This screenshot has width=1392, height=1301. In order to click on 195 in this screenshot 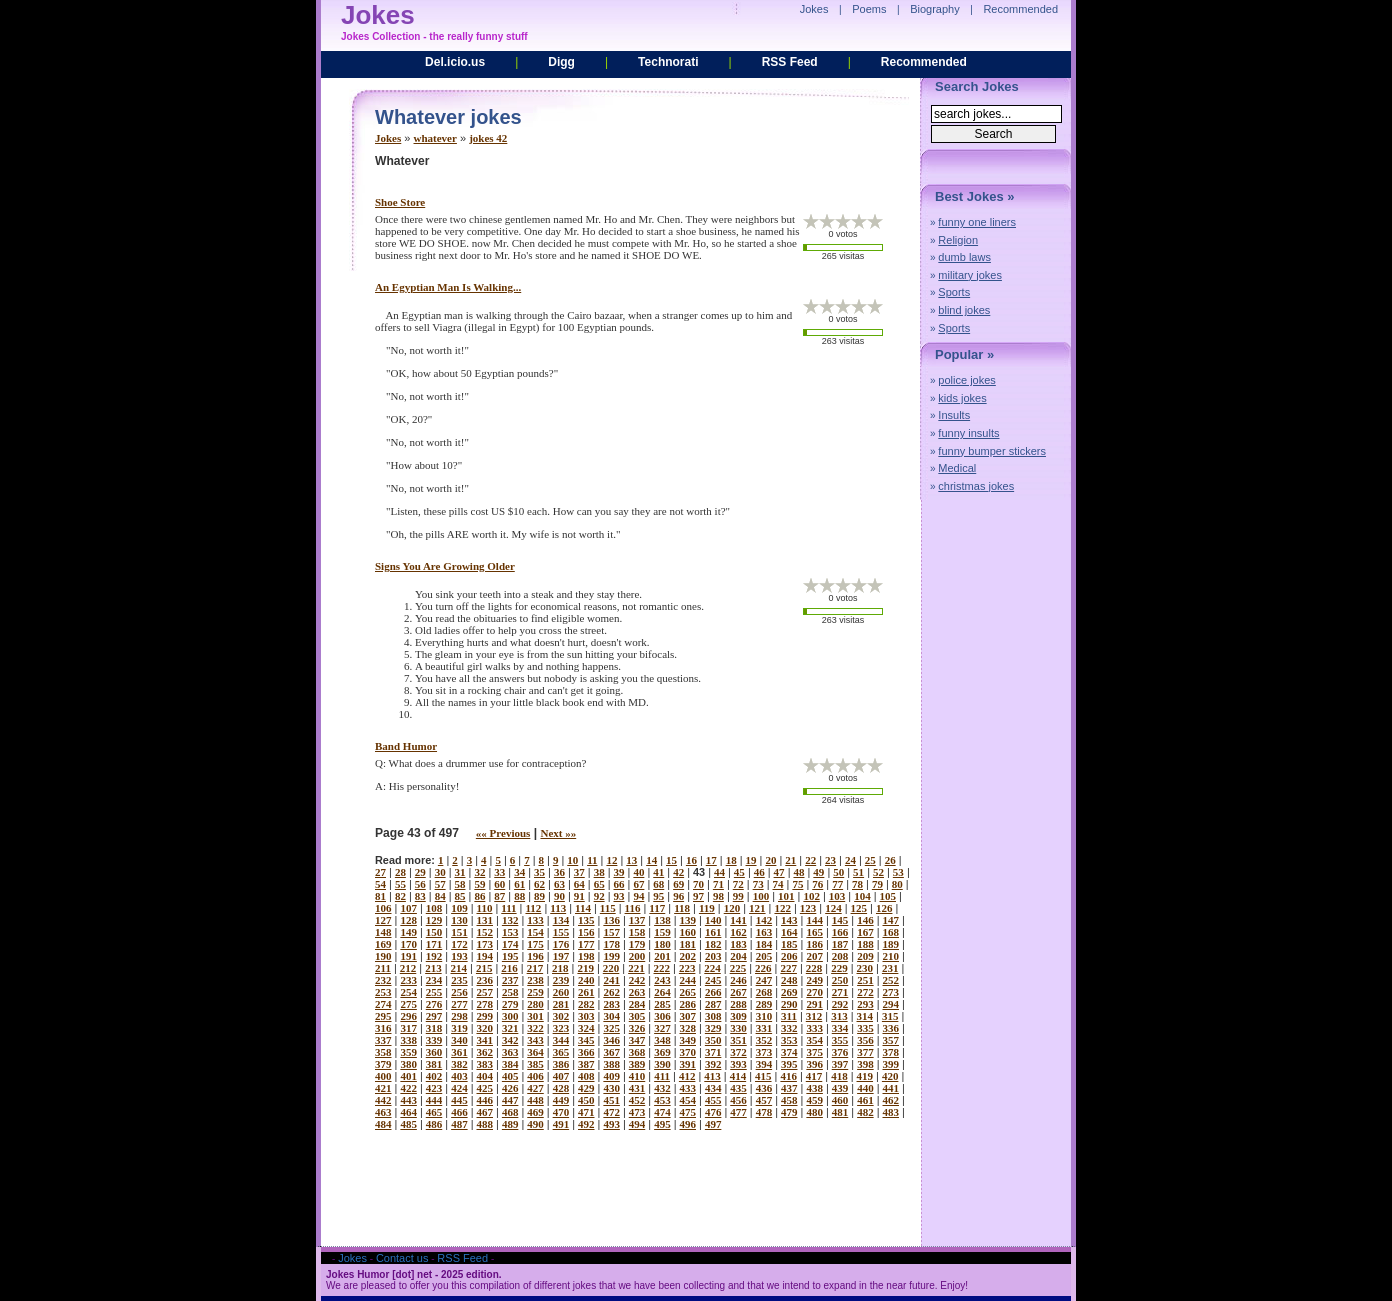, I will do `click(510, 956)`.